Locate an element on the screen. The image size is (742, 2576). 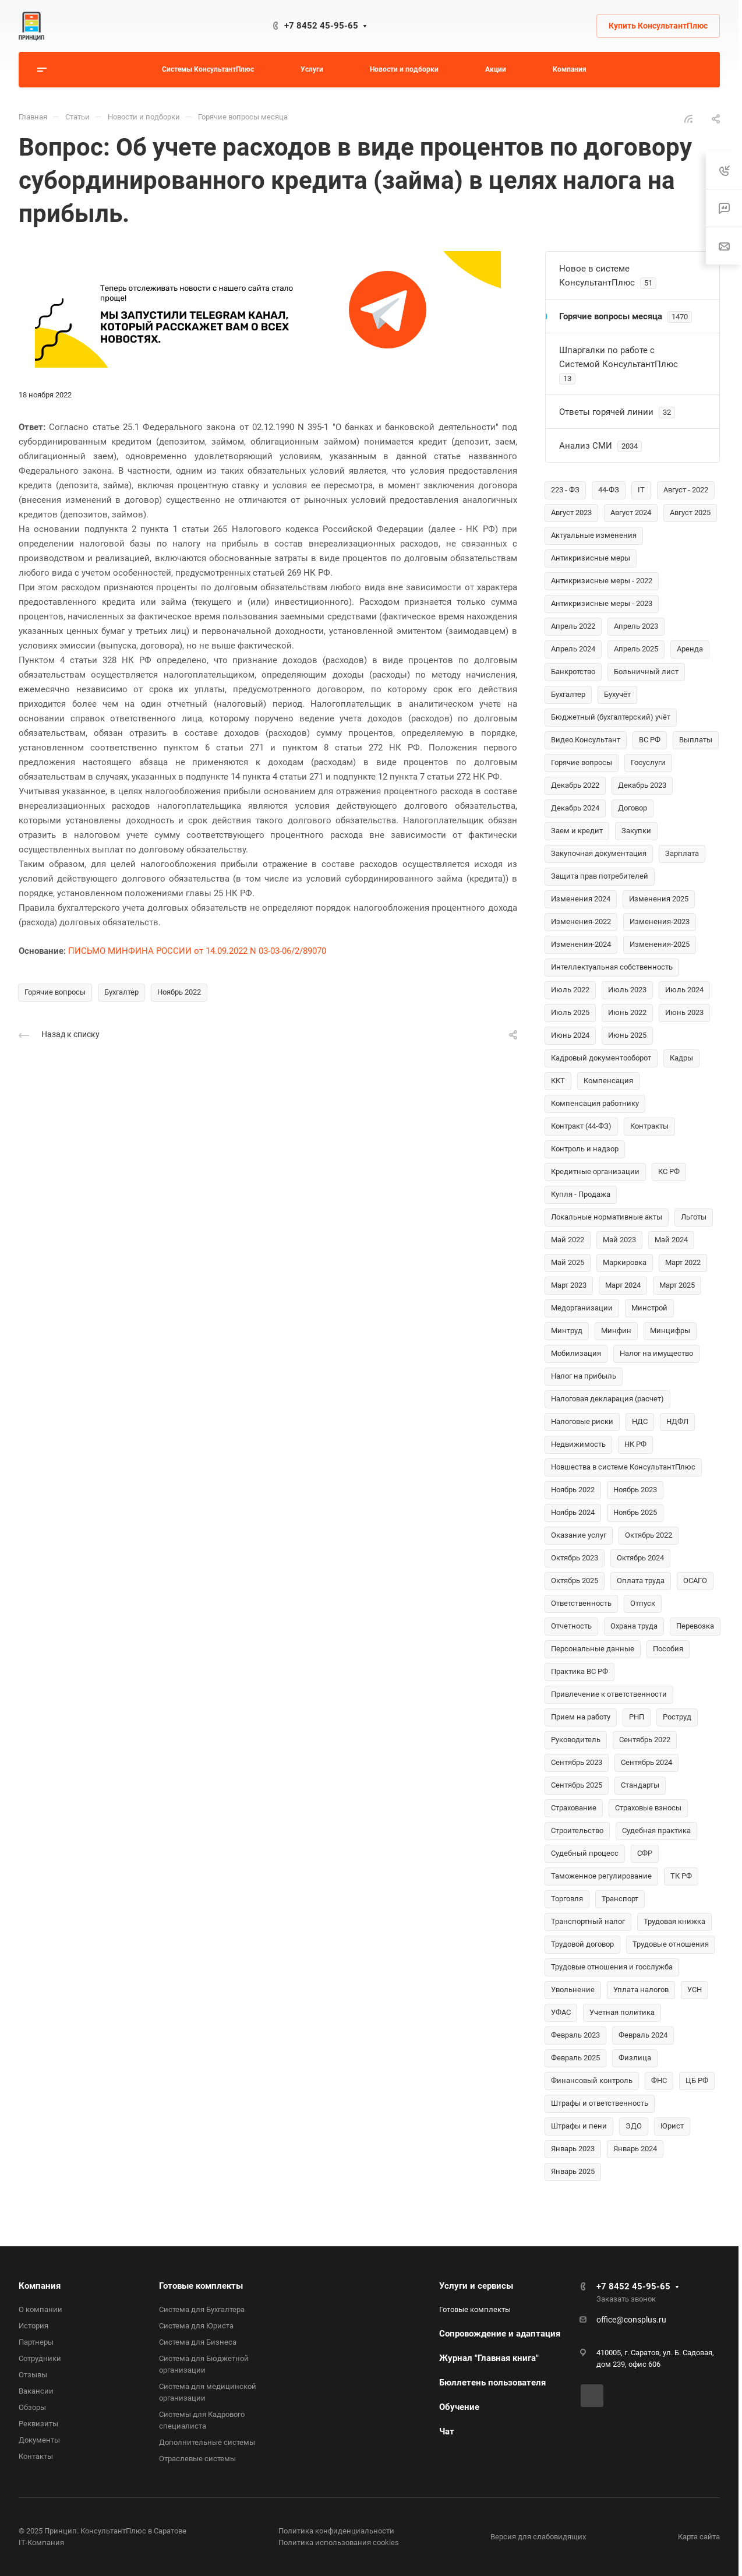
Заем и кредит is located at coordinates (577, 830).